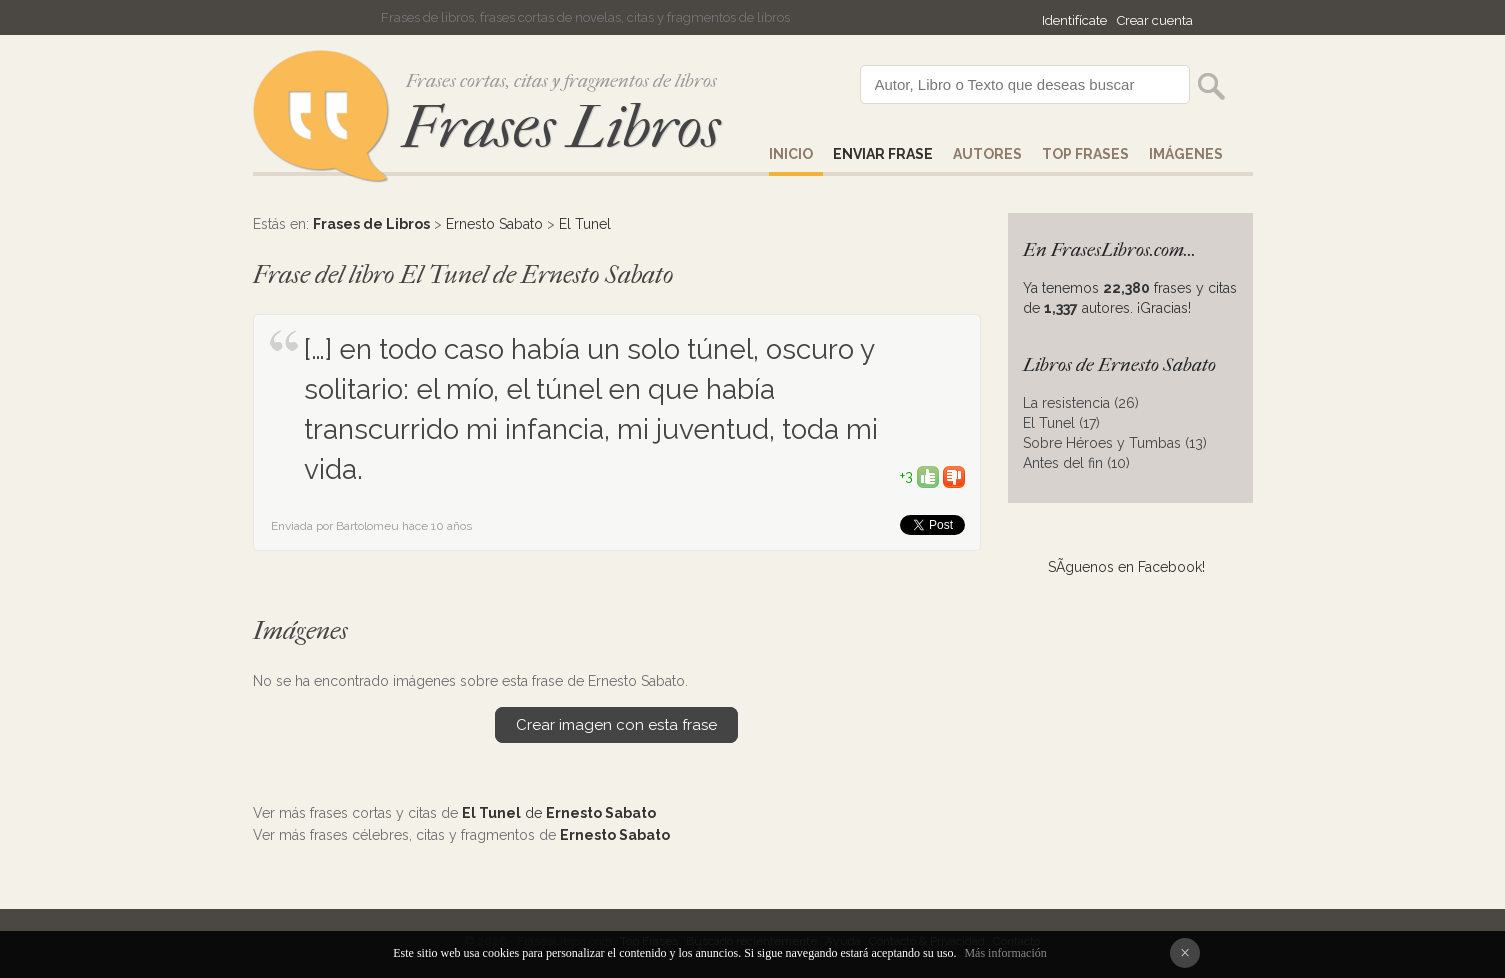  What do you see at coordinates (494, 224) in the screenshot?
I see `Ernesto Sabato` at bounding box center [494, 224].